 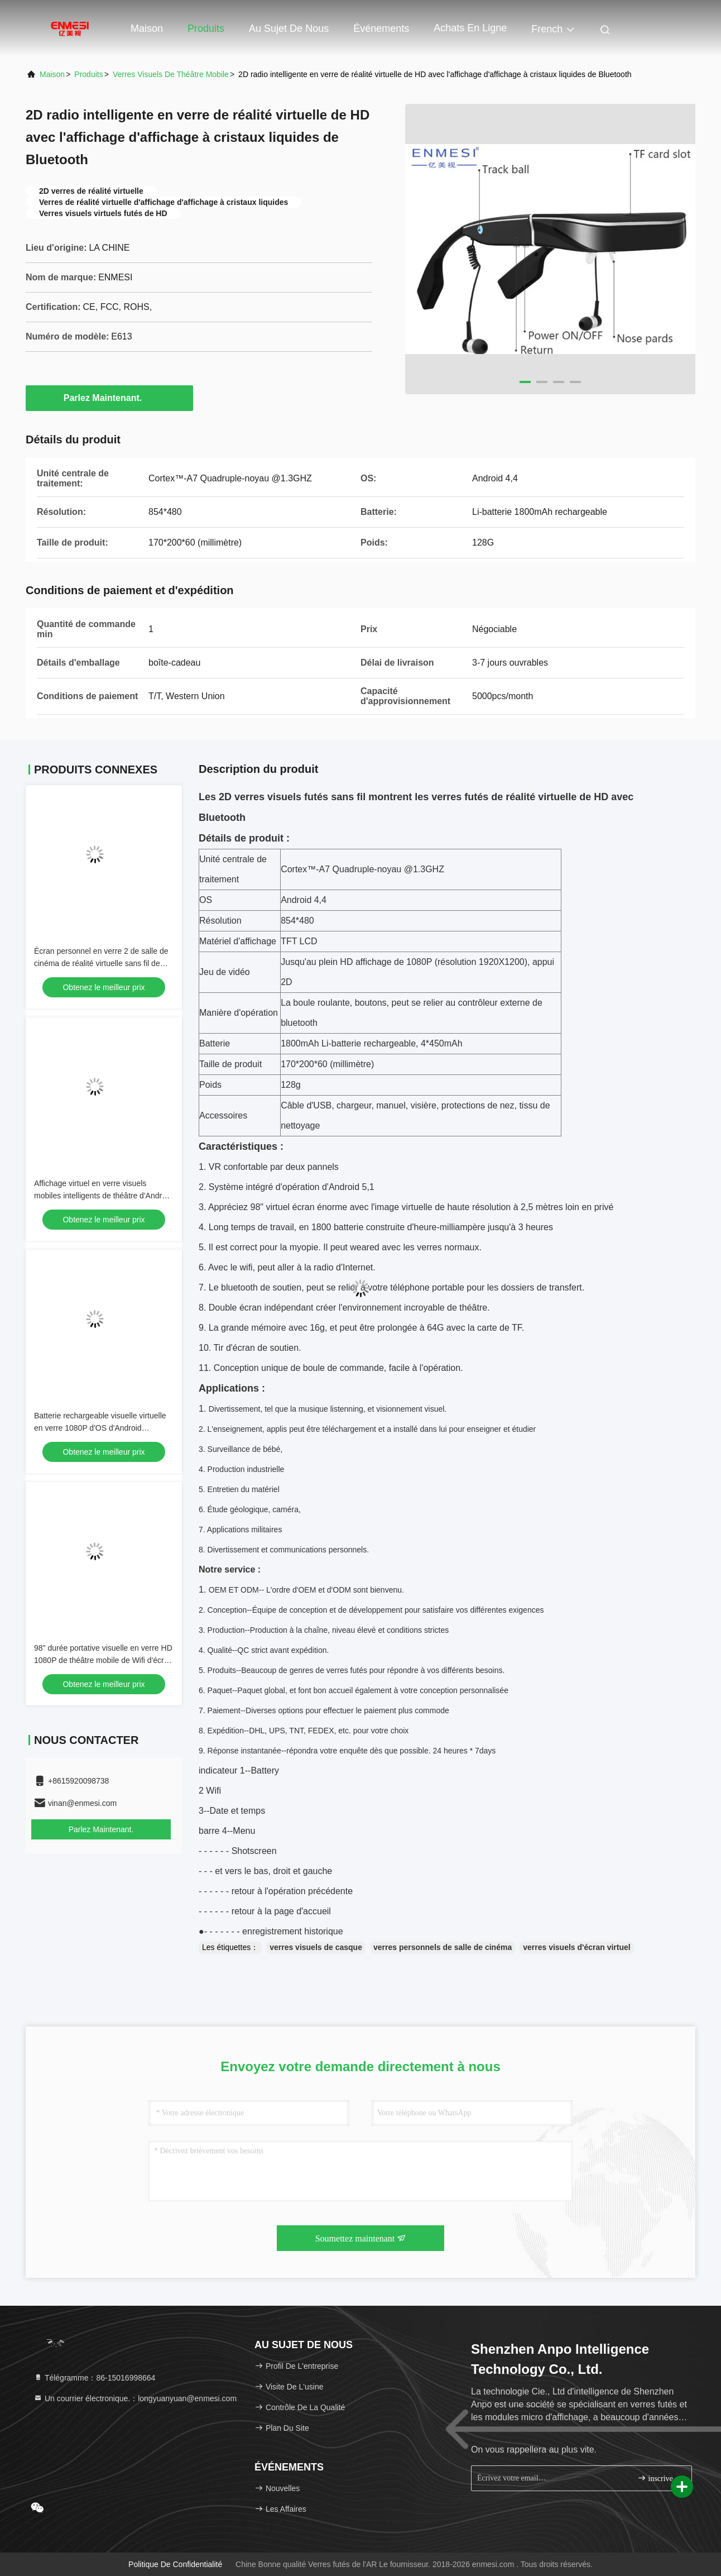 What do you see at coordinates (171, 74) in the screenshot?
I see `Verres visuels de théâtre mobile` at bounding box center [171, 74].